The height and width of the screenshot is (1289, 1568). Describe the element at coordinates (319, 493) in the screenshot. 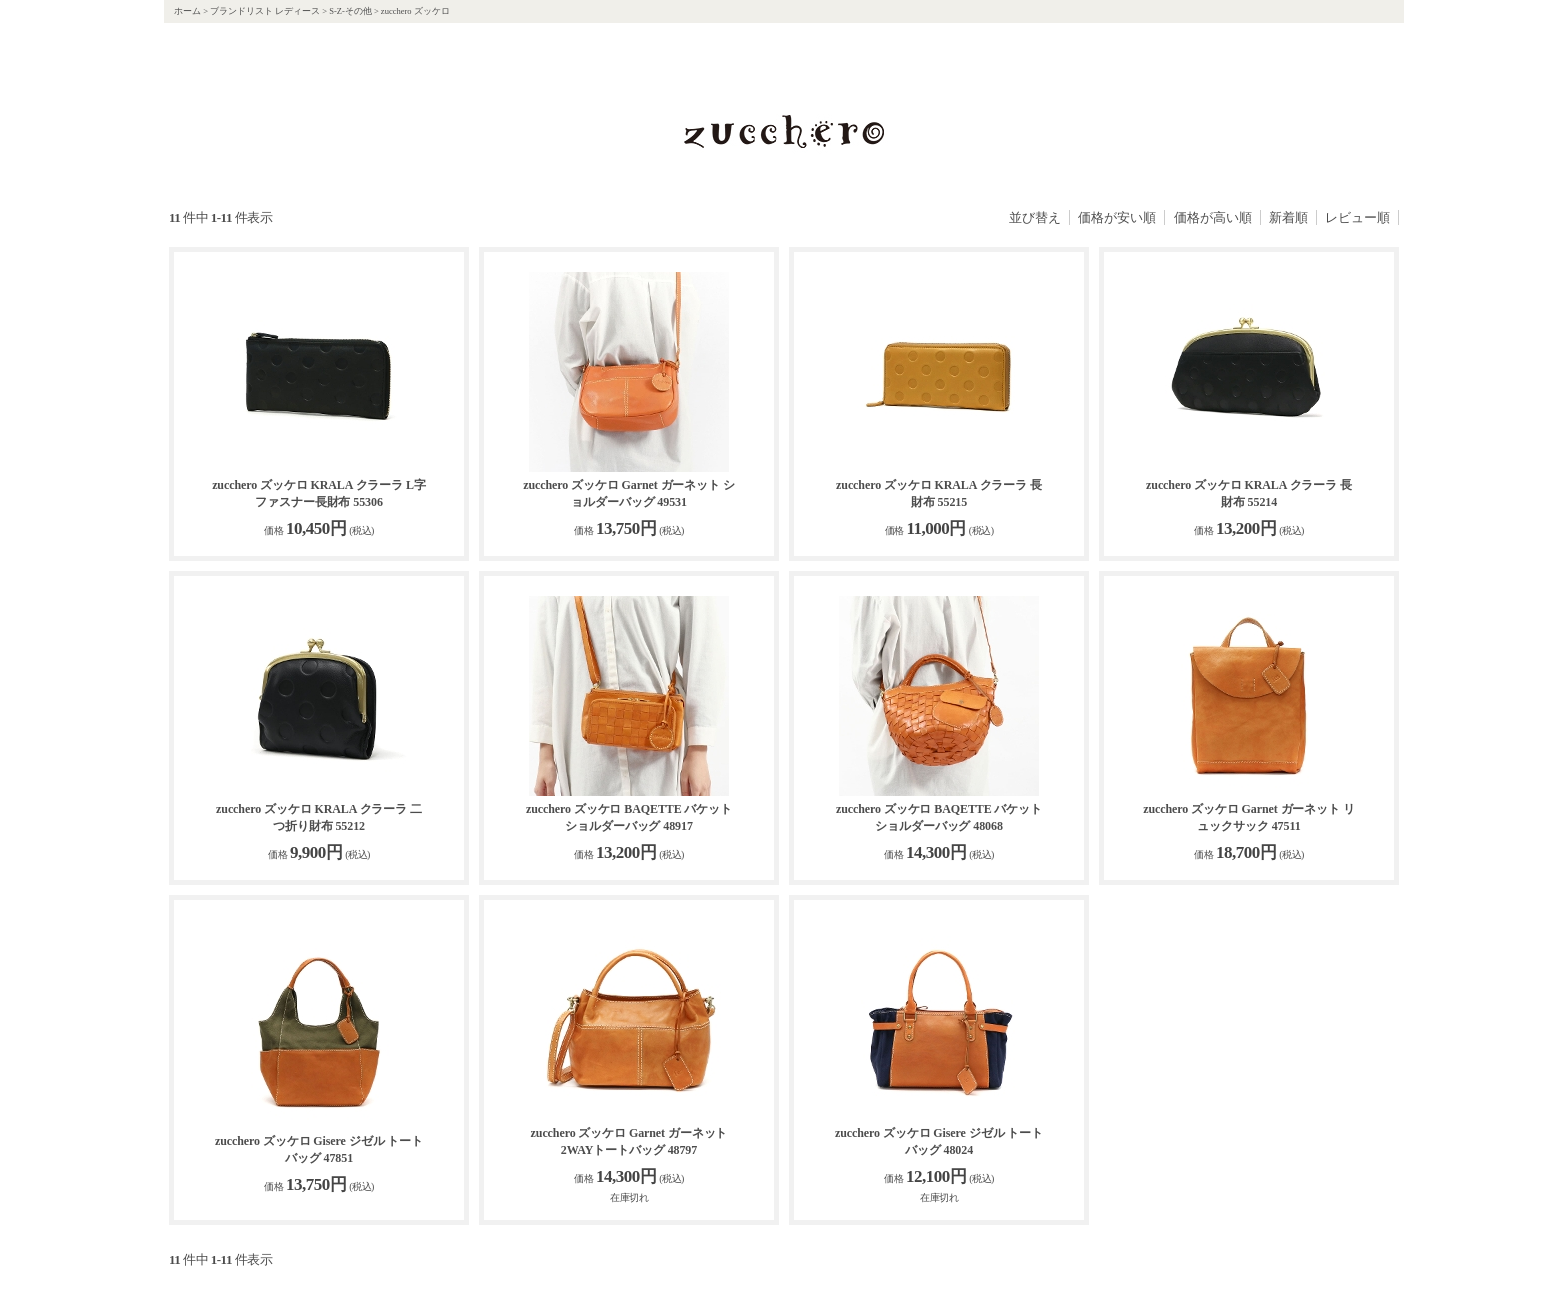

I see `zucchero ズッケロ KRALA クラーラ L字ファスナー長財布 55306` at that location.